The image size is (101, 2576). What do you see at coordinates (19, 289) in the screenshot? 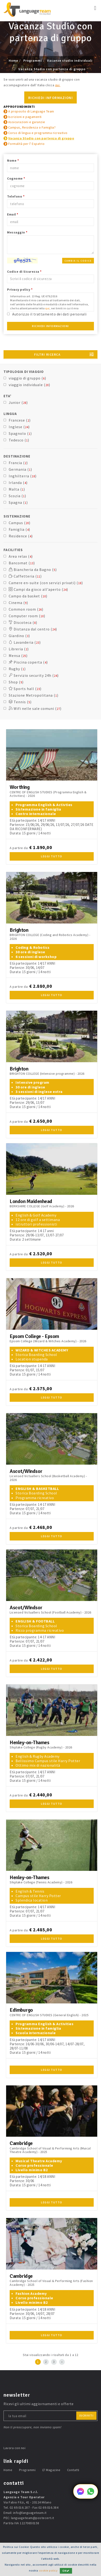
I see `Privacy policy` at bounding box center [19, 289].